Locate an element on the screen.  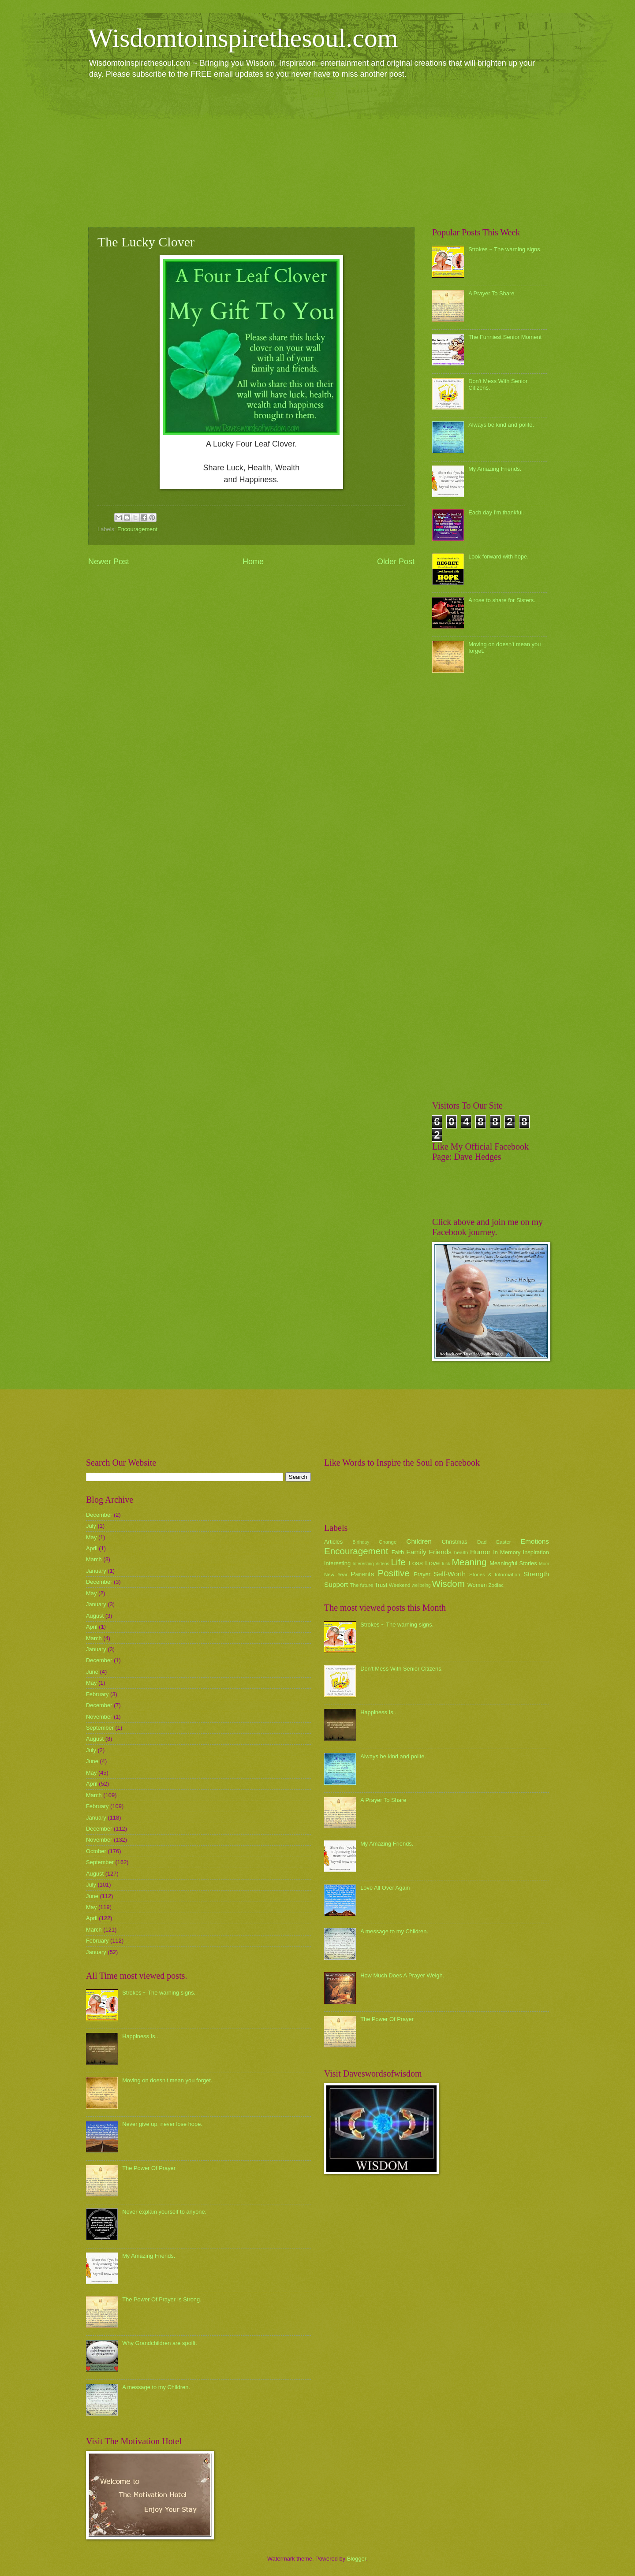
April is located at coordinates (91, 1548).